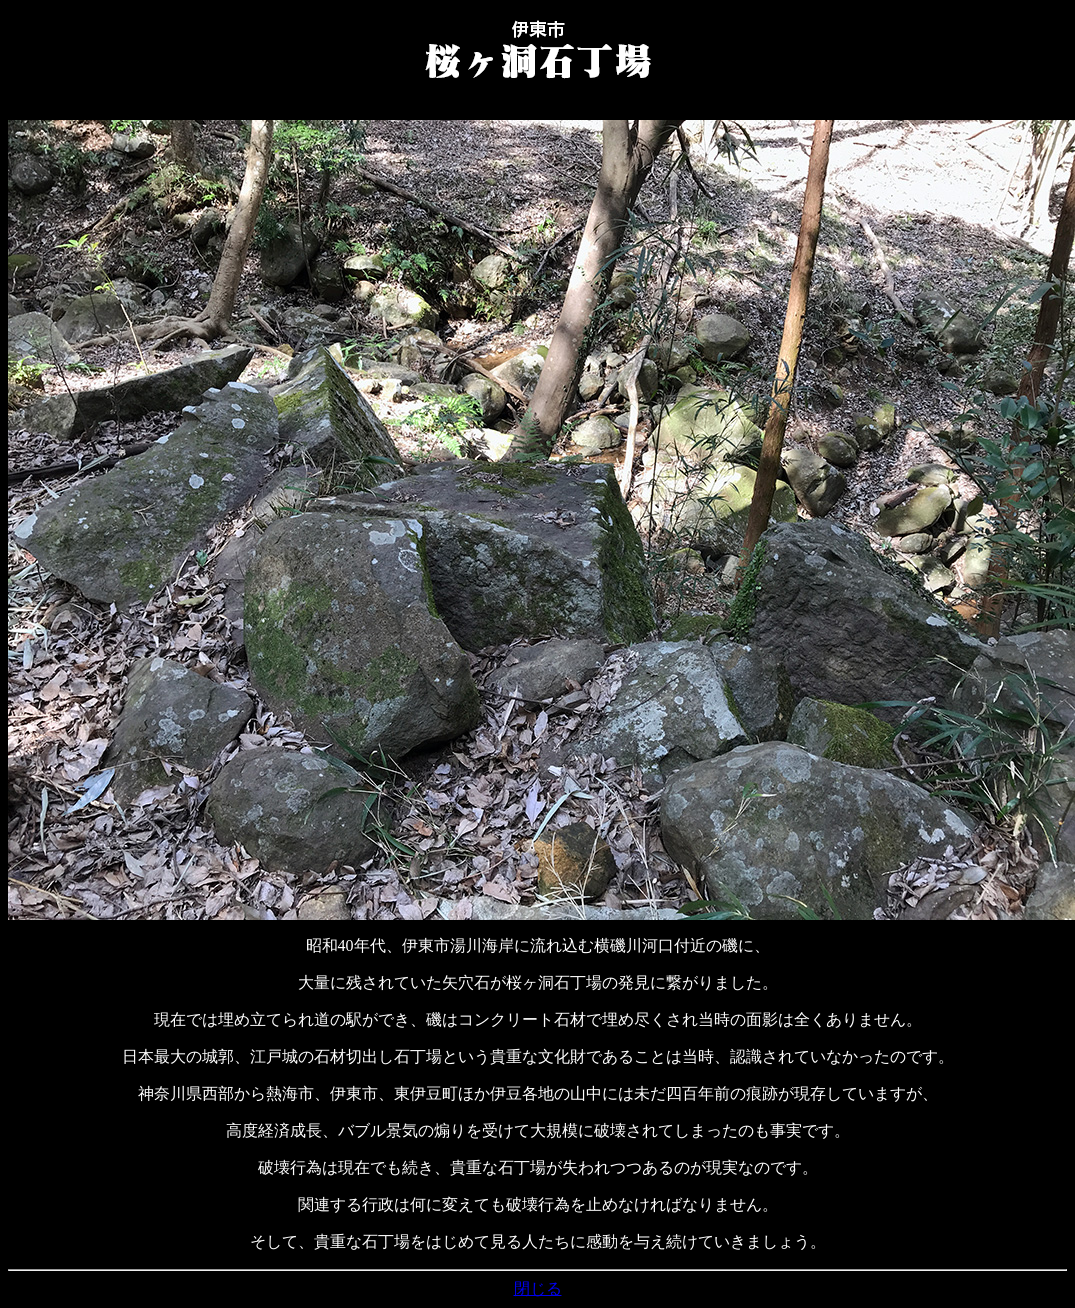  Describe the element at coordinates (538, 1288) in the screenshot. I see `閉じる` at that location.